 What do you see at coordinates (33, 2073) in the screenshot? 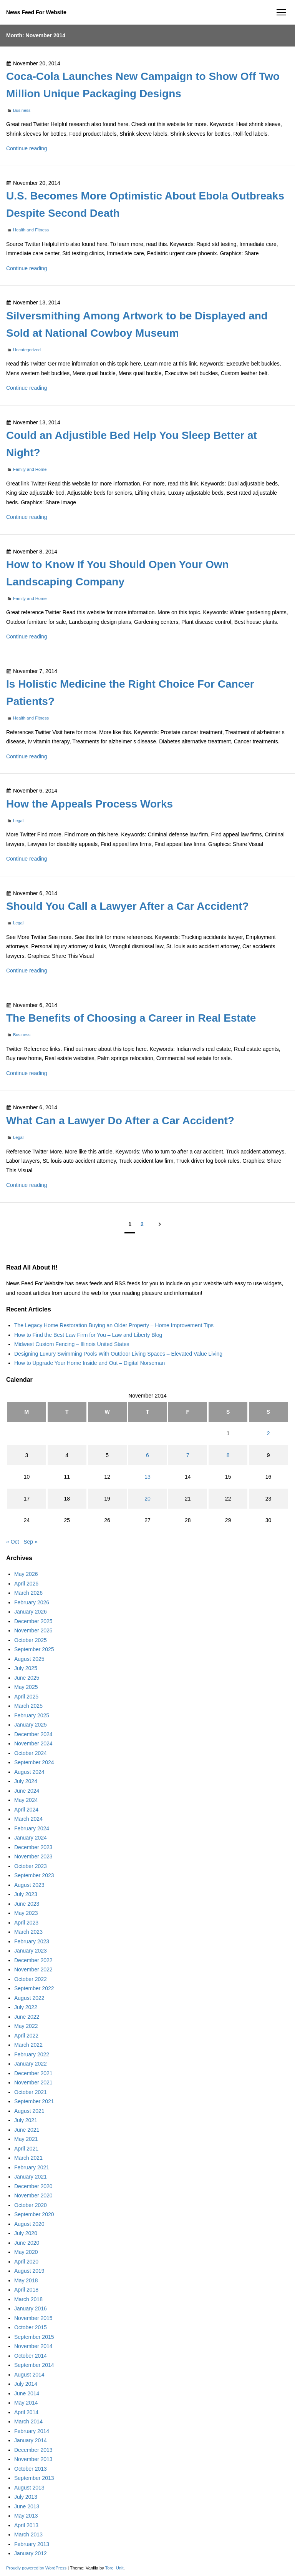
I see `December 2021` at bounding box center [33, 2073].